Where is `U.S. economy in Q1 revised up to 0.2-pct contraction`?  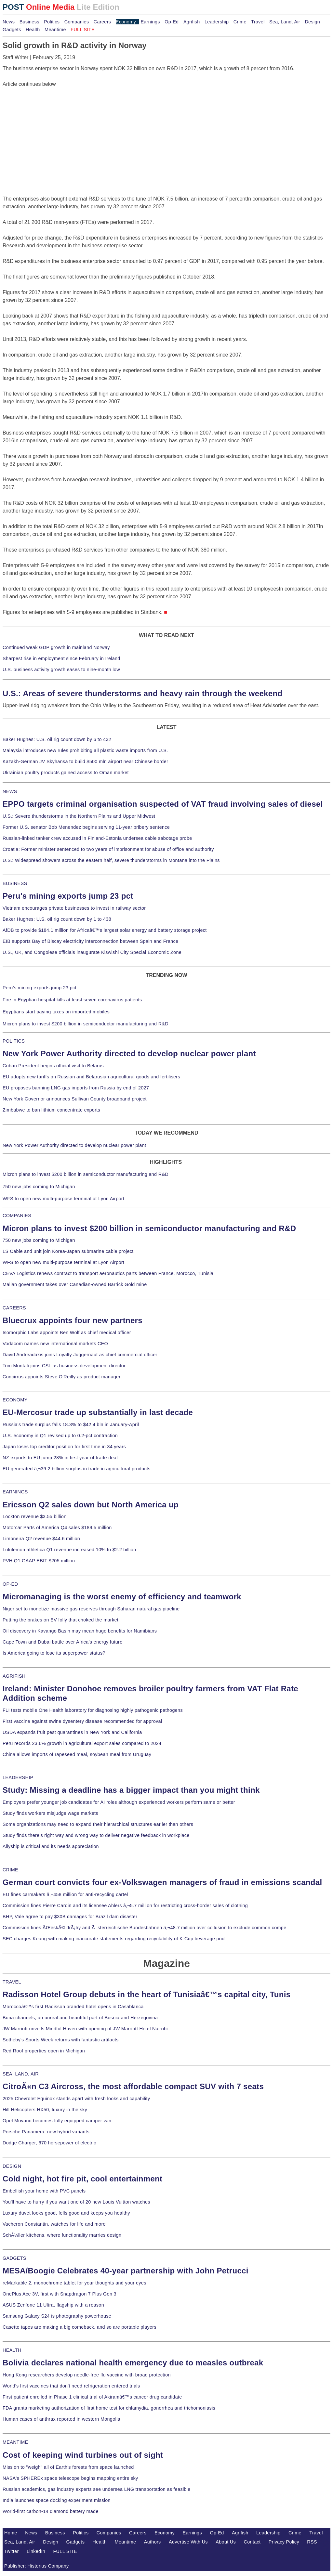 U.S. economy in Q1 revised up to 0.2-pct contraction is located at coordinates (60, 1435).